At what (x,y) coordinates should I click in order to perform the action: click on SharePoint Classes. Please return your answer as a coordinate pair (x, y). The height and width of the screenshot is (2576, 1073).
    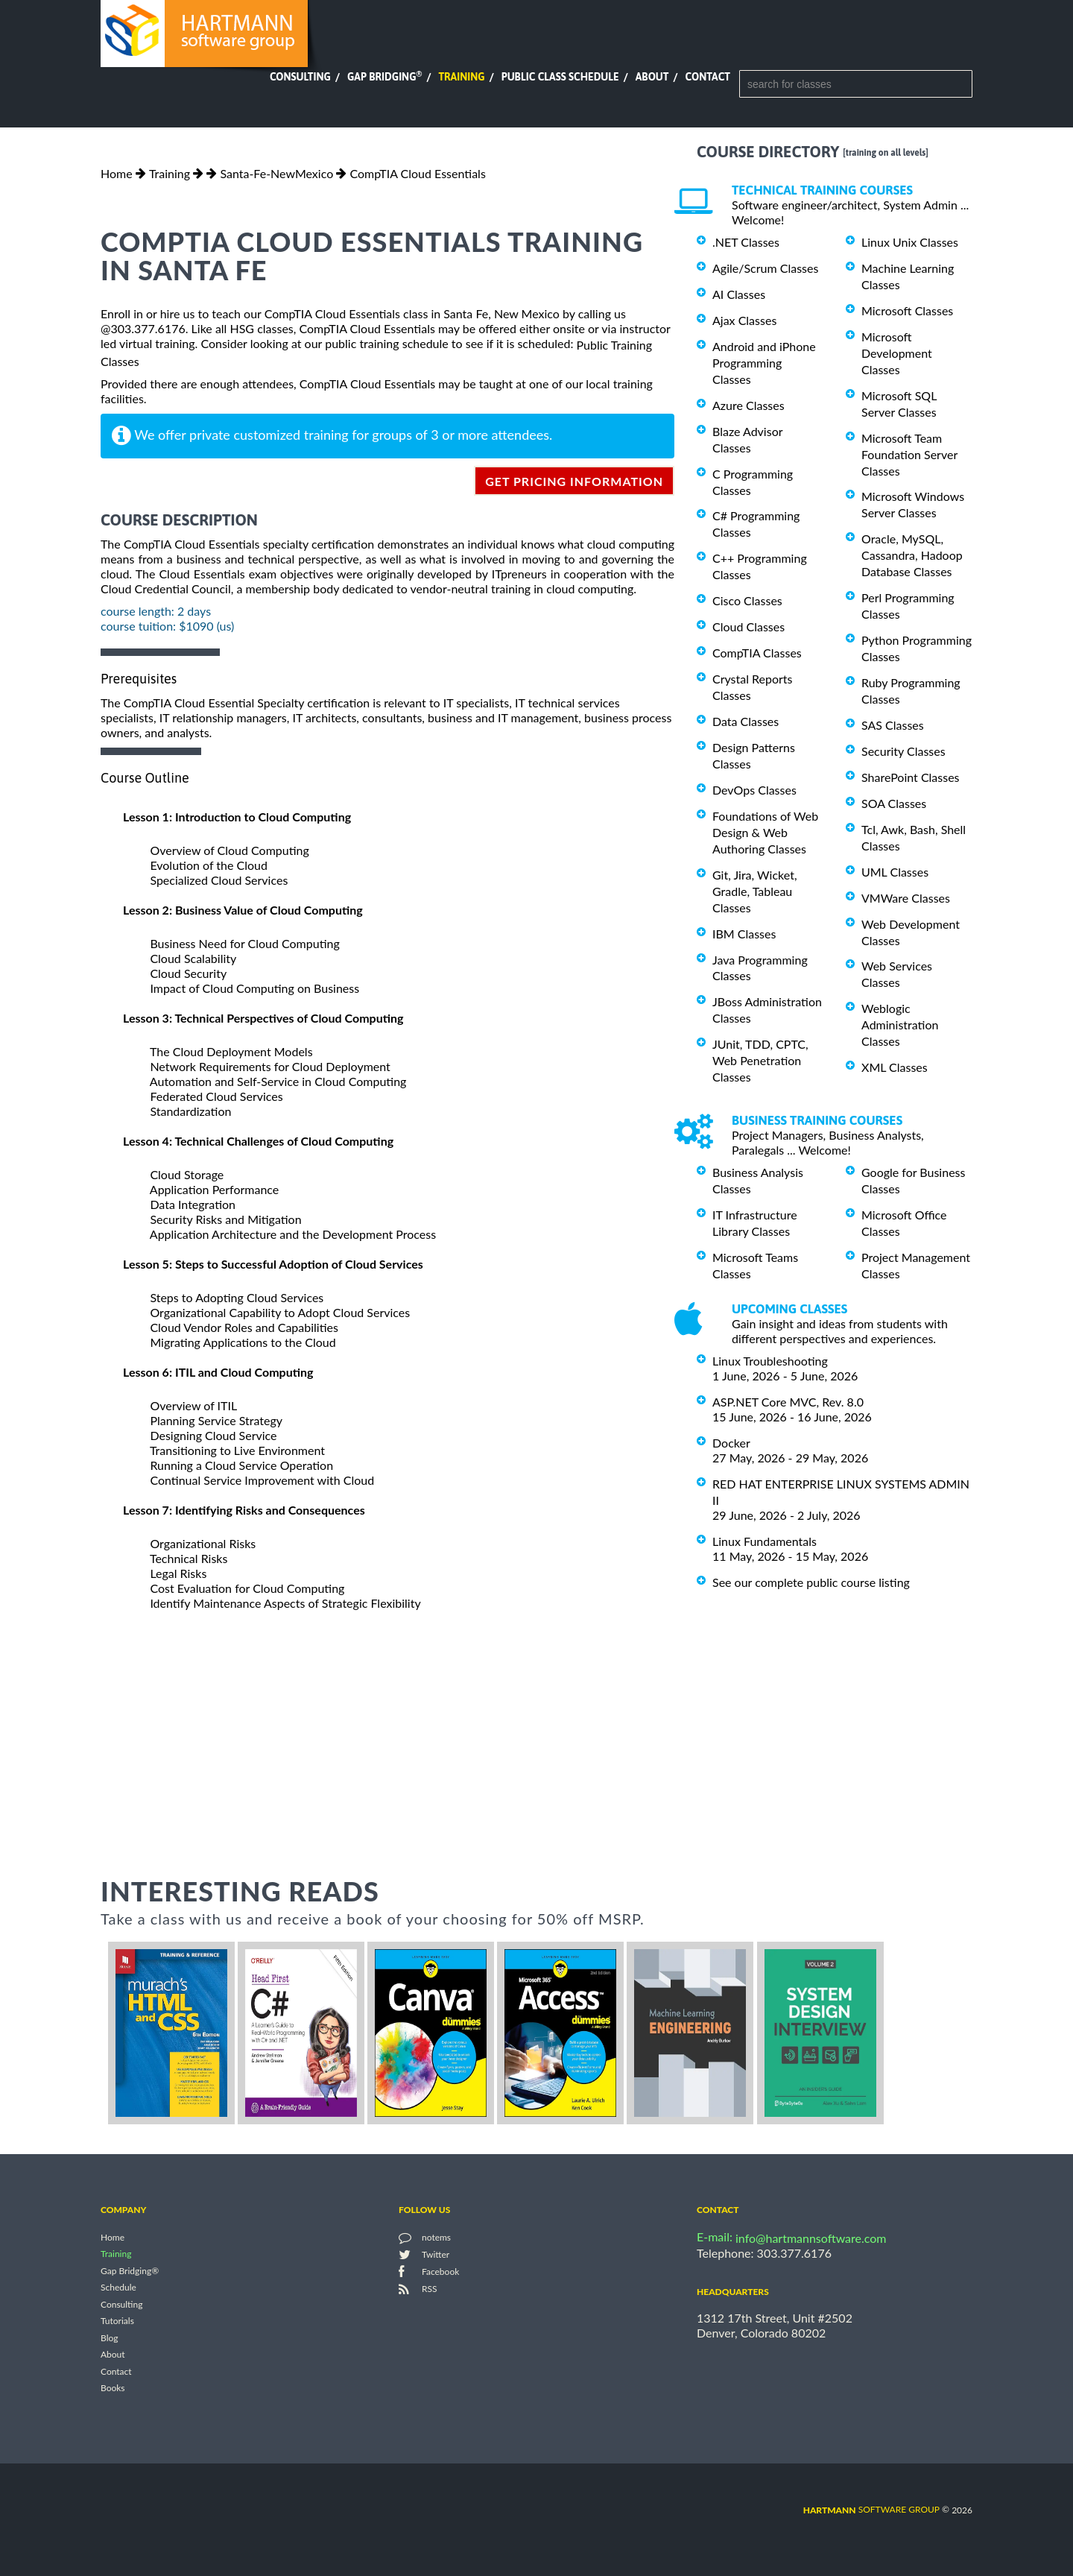
    Looking at the image, I should click on (910, 777).